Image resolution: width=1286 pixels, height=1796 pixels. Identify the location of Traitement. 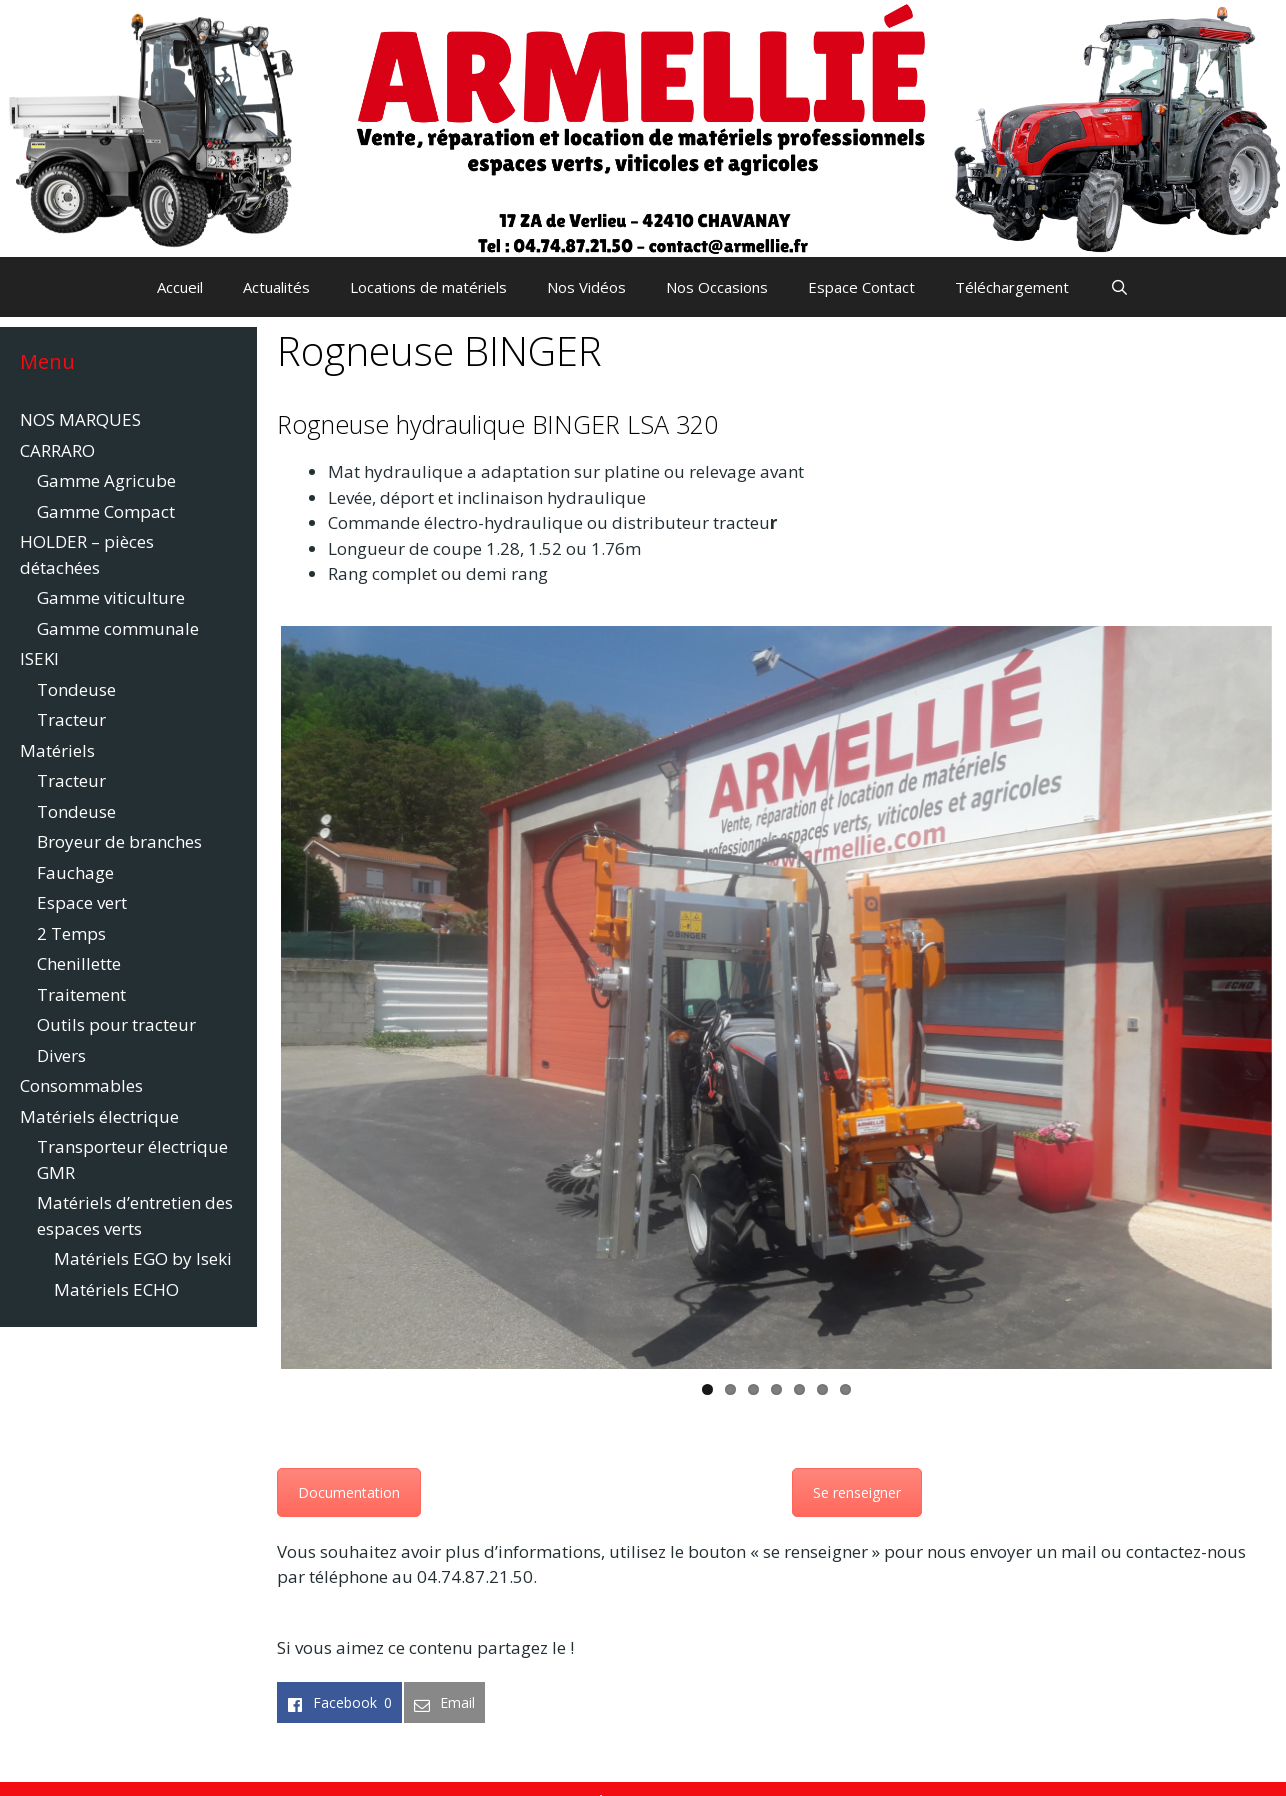
(81, 994).